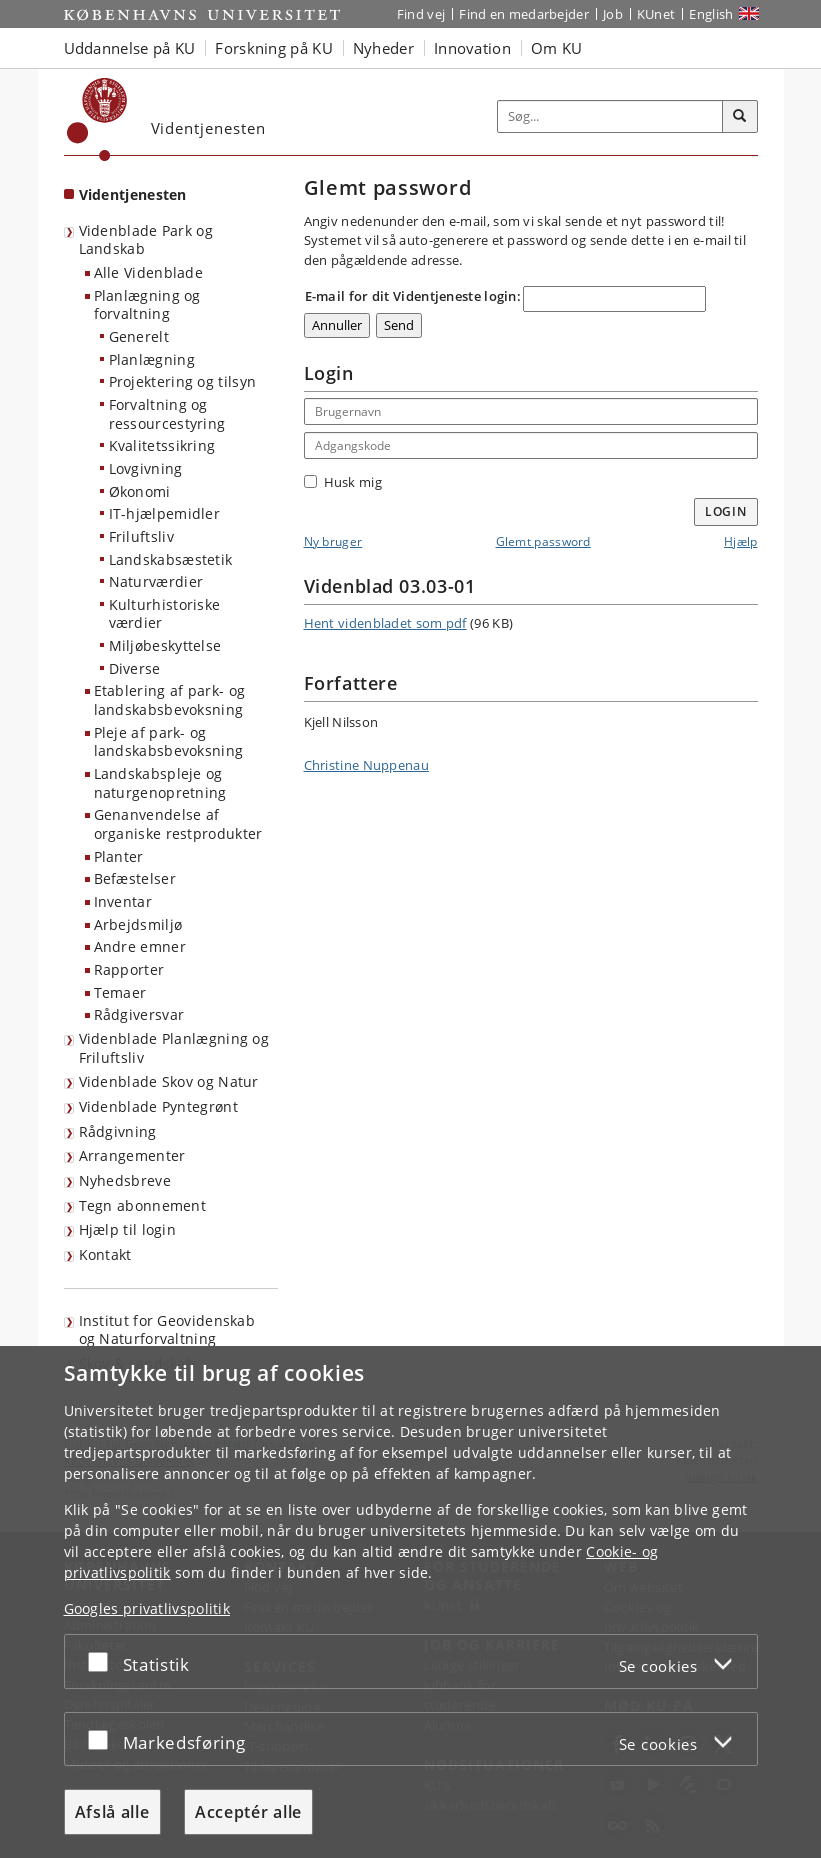  Describe the element at coordinates (174, 1048) in the screenshot. I see `Videnblade Planlægning og Friluftsliv` at that location.